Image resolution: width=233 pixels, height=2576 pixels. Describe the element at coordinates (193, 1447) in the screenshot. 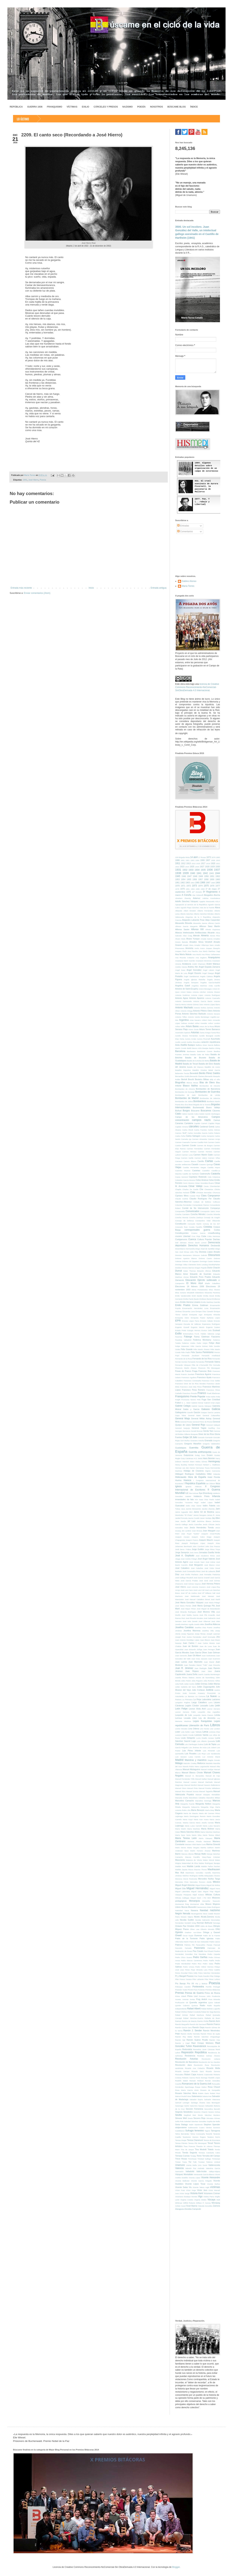

I see `Guernika` at that location.